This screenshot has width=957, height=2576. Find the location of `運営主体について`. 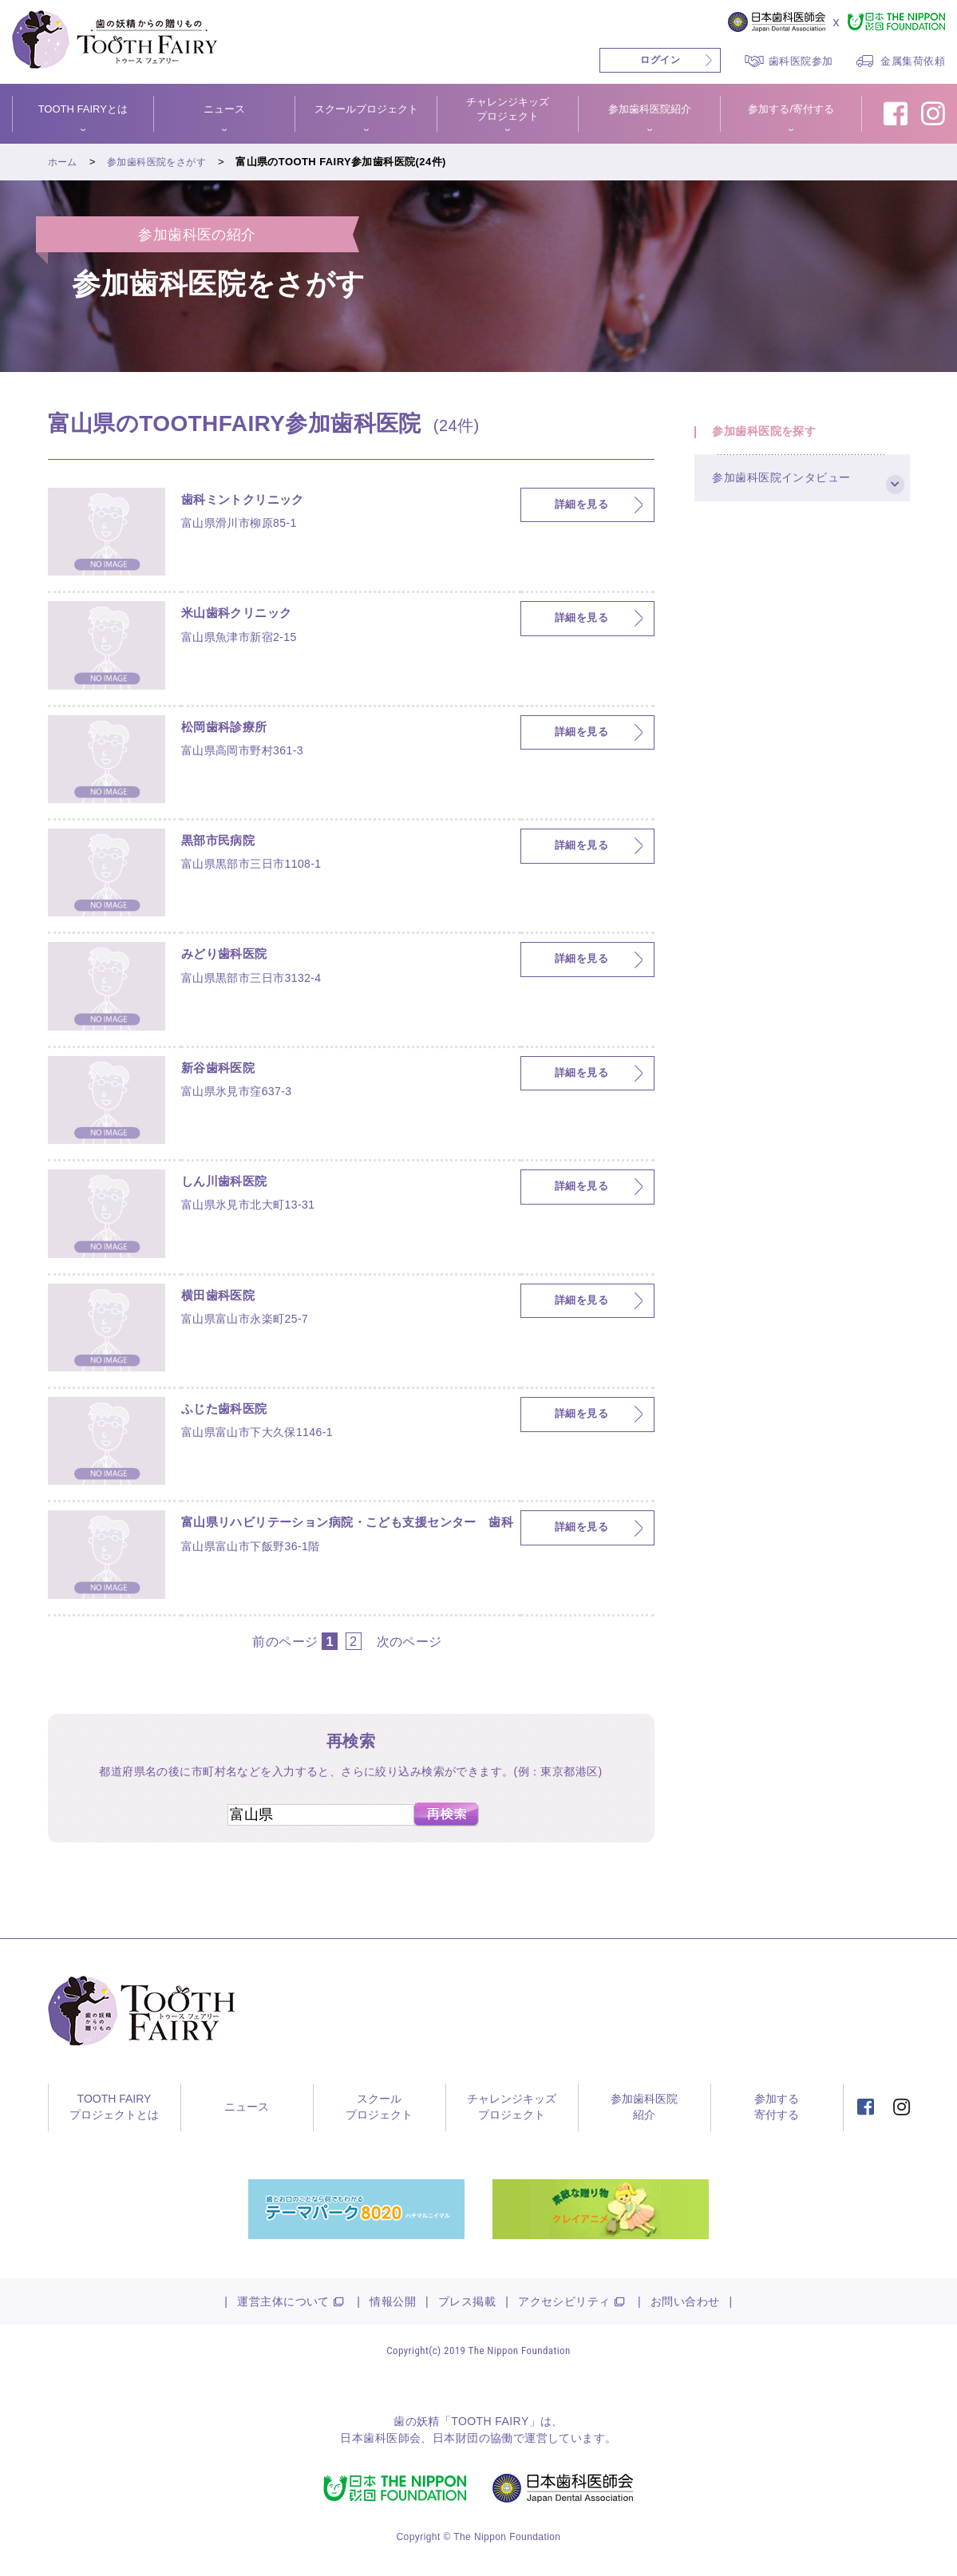

運営主体について is located at coordinates (283, 2301).